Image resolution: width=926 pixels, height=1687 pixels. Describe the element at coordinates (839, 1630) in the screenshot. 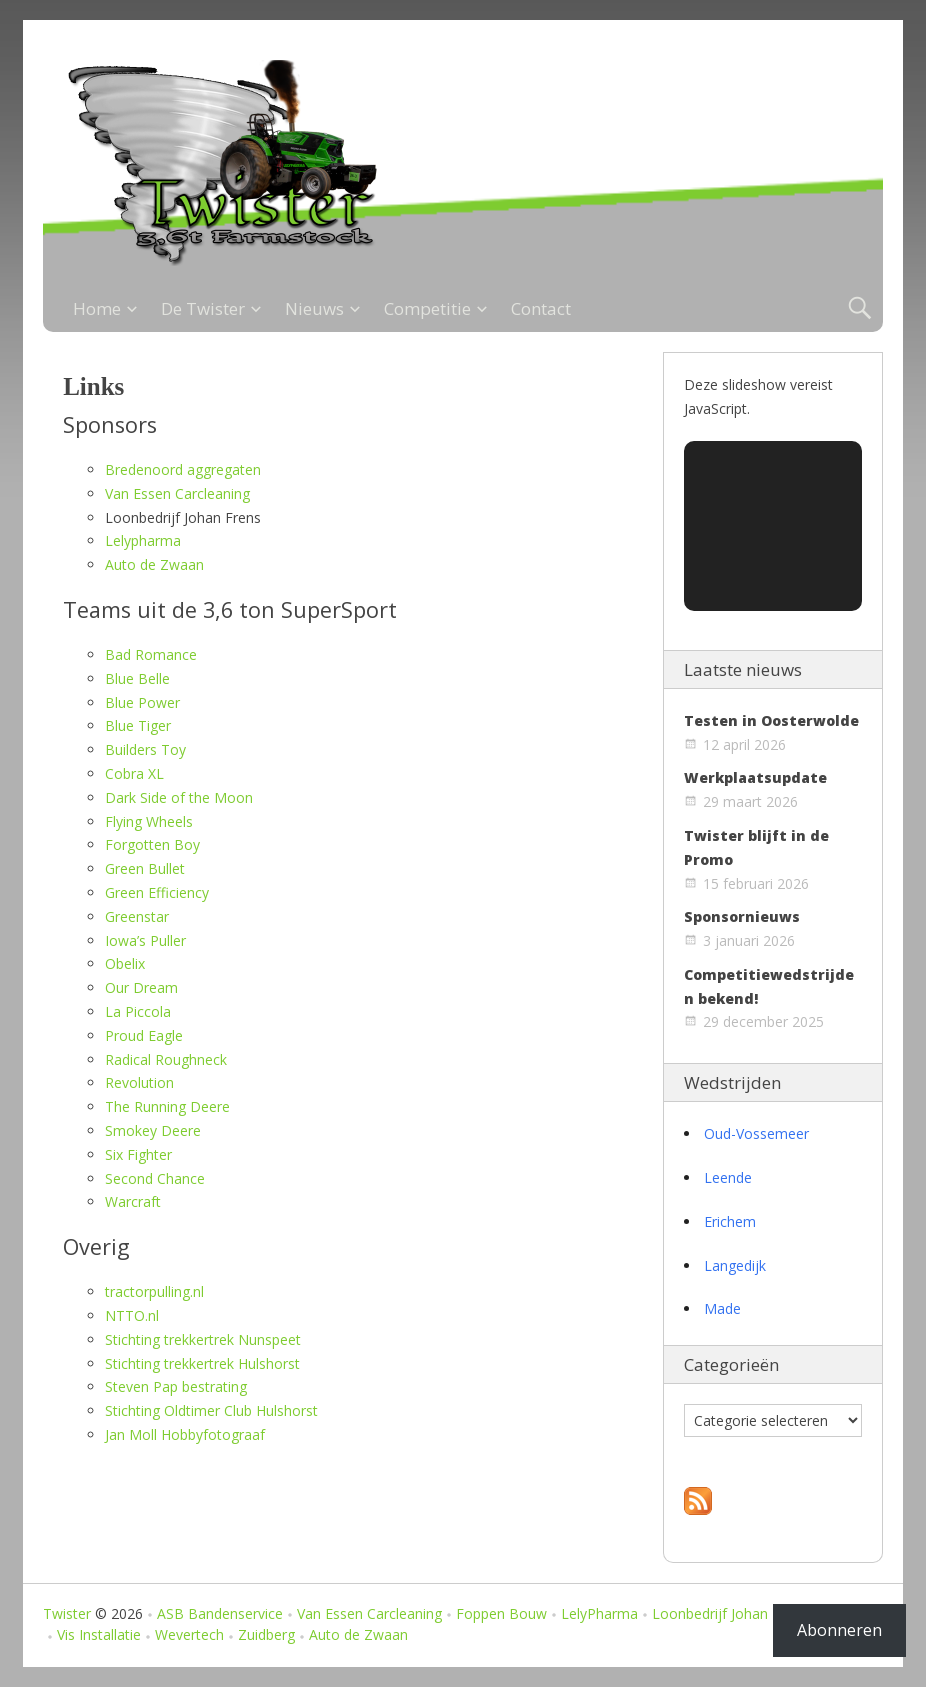

I see `Abonneren` at that location.